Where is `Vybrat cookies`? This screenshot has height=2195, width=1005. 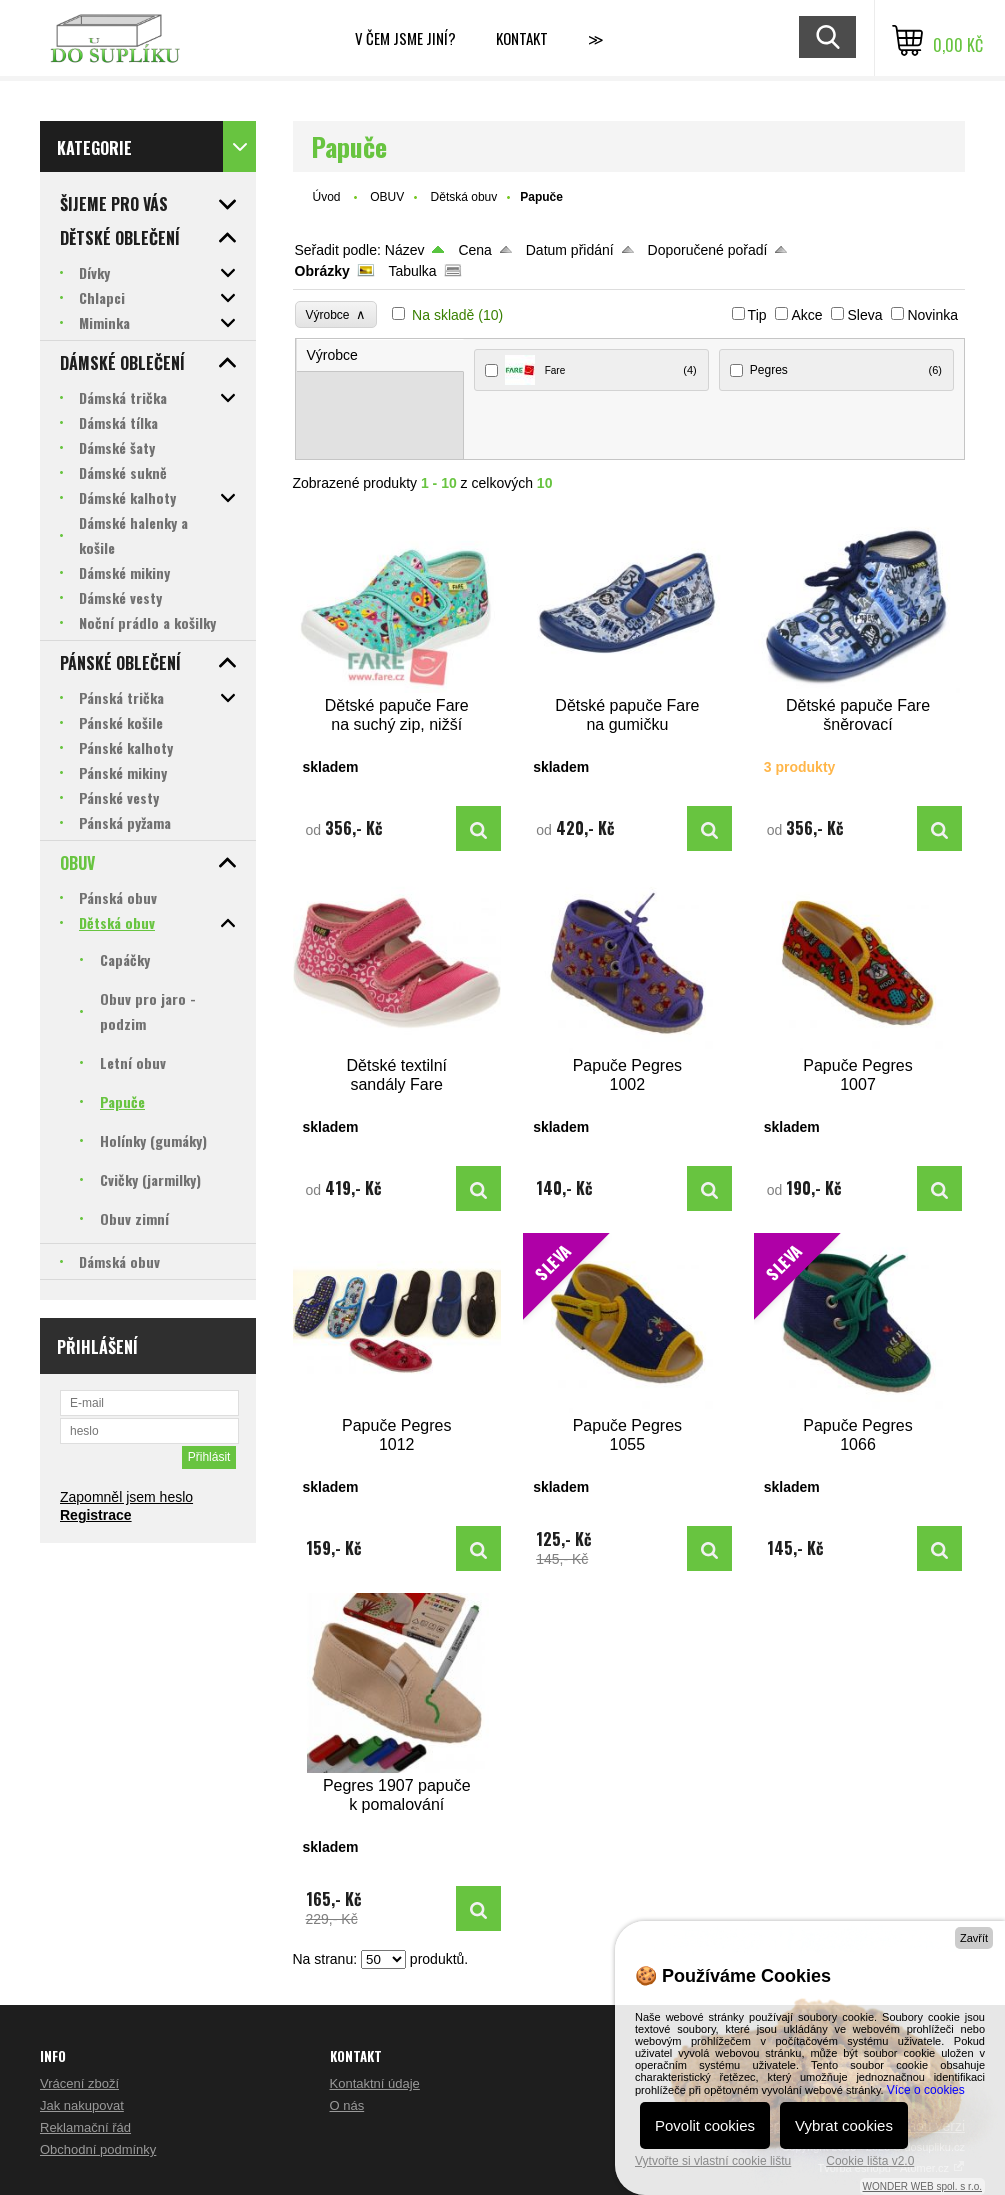
Vybrat cookies is located at coordinates (844, 2125).